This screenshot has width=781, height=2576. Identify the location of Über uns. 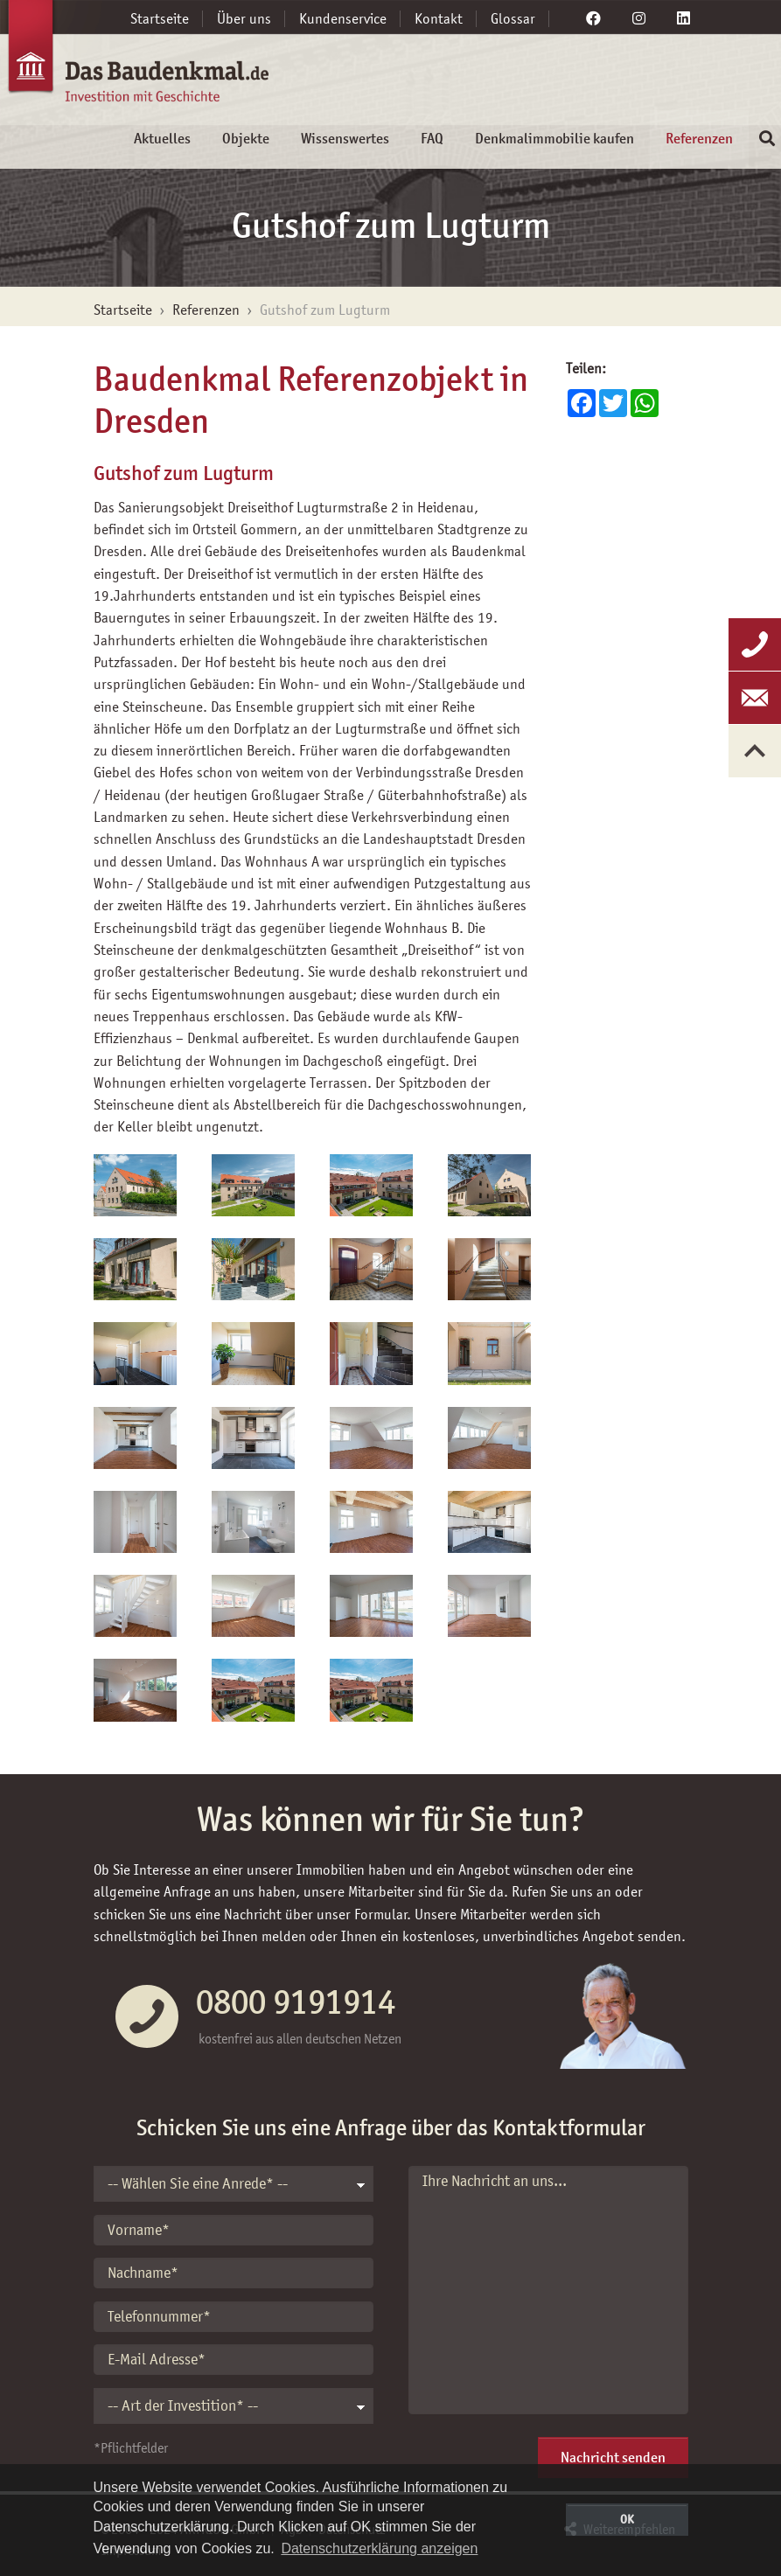
(244, 18).